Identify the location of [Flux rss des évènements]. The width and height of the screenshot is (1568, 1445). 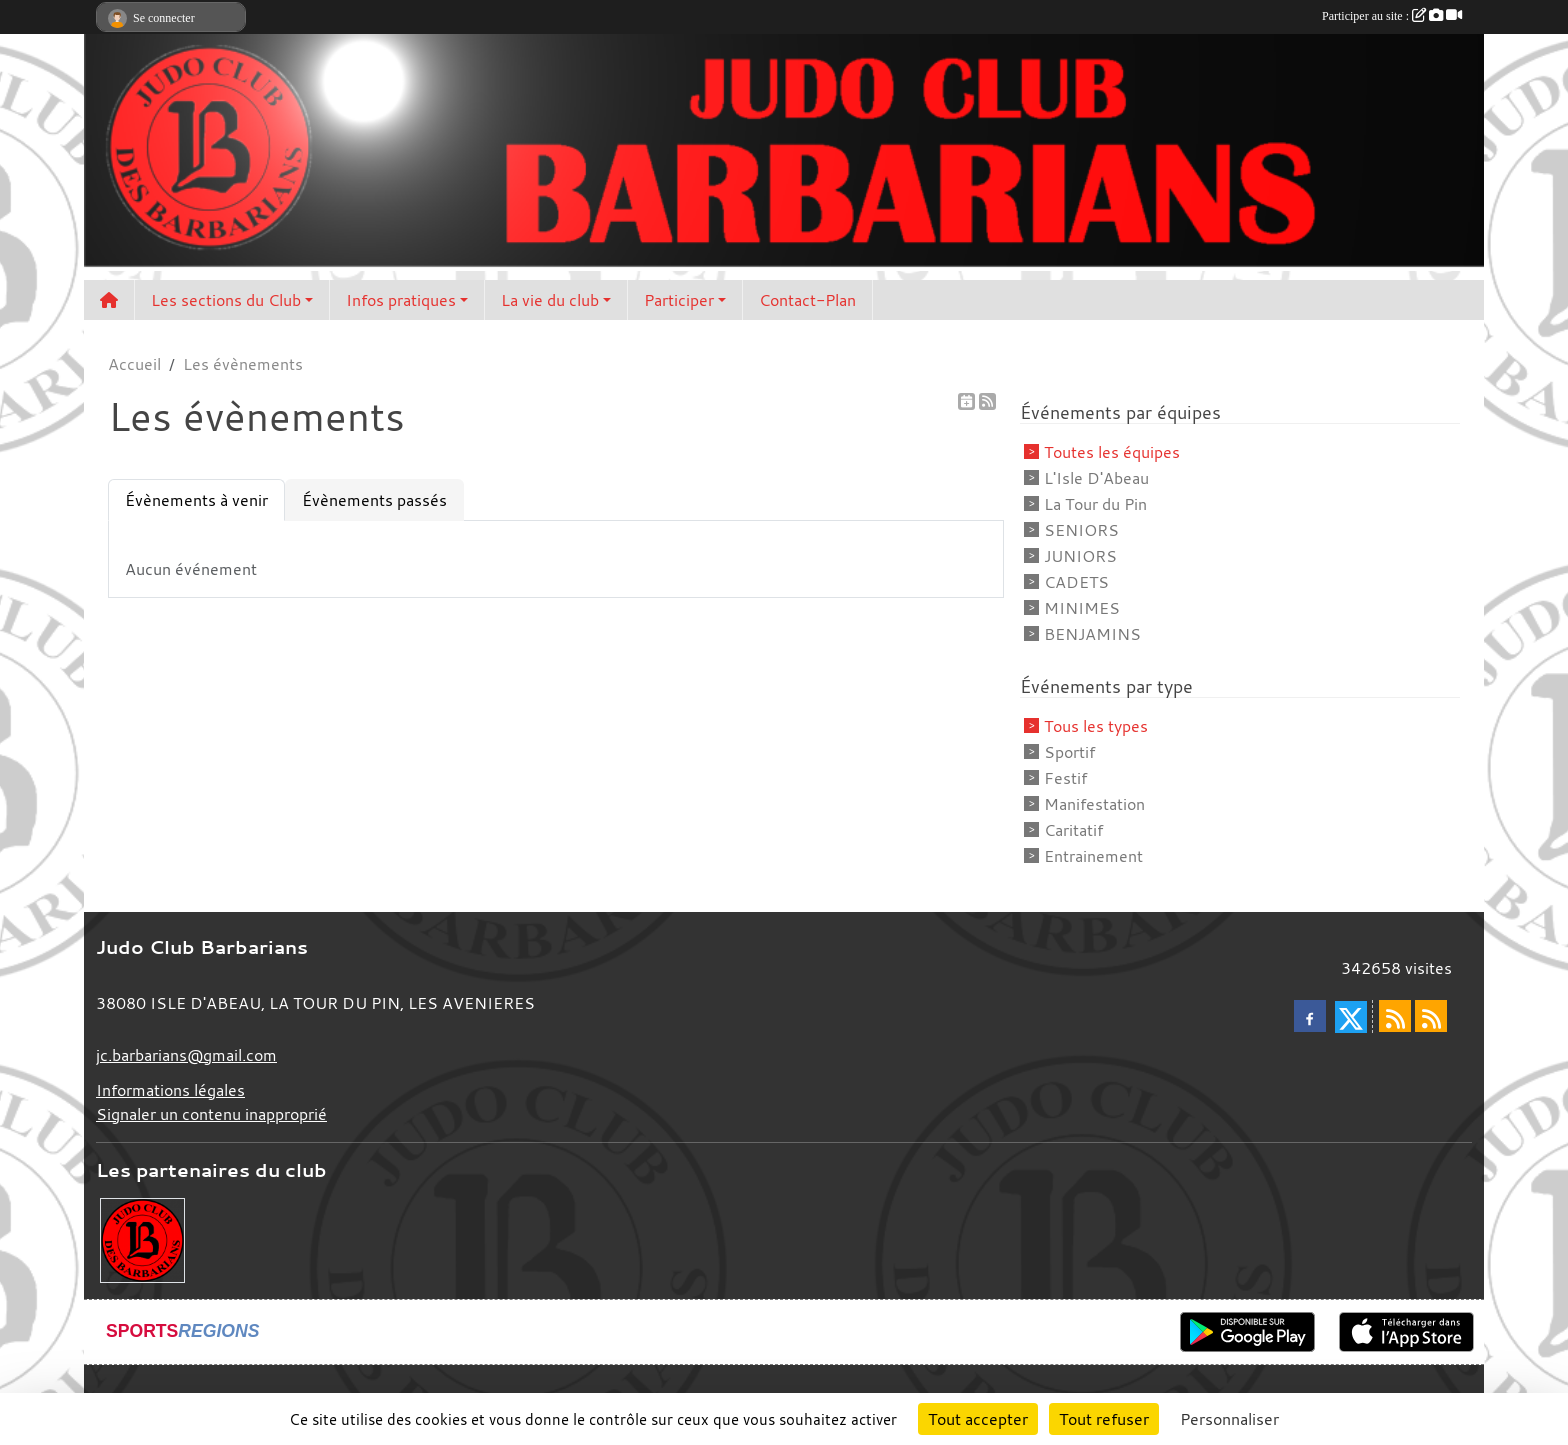
(1431, 1016).